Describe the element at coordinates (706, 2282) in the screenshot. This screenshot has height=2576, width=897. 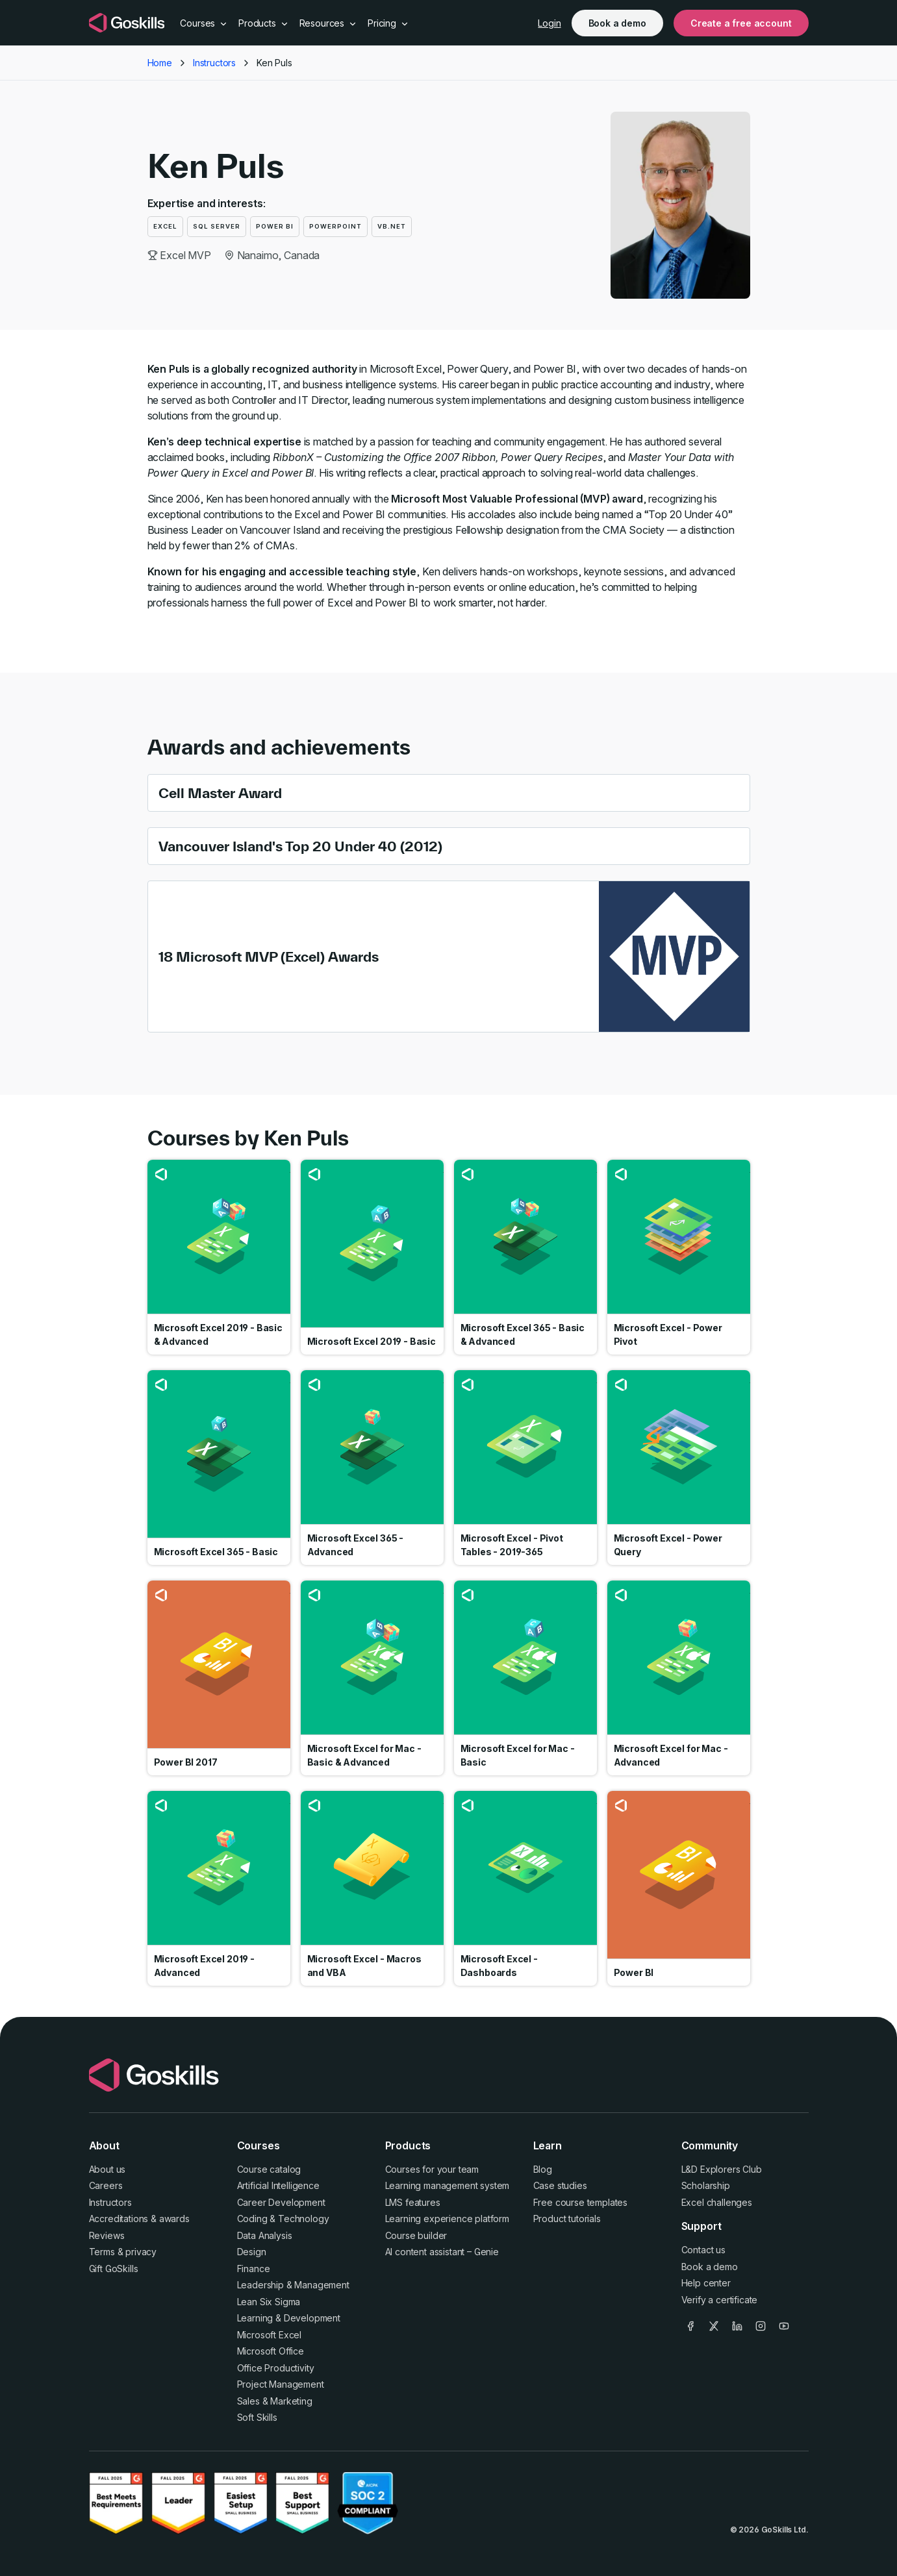
I see `Help center` at that location.